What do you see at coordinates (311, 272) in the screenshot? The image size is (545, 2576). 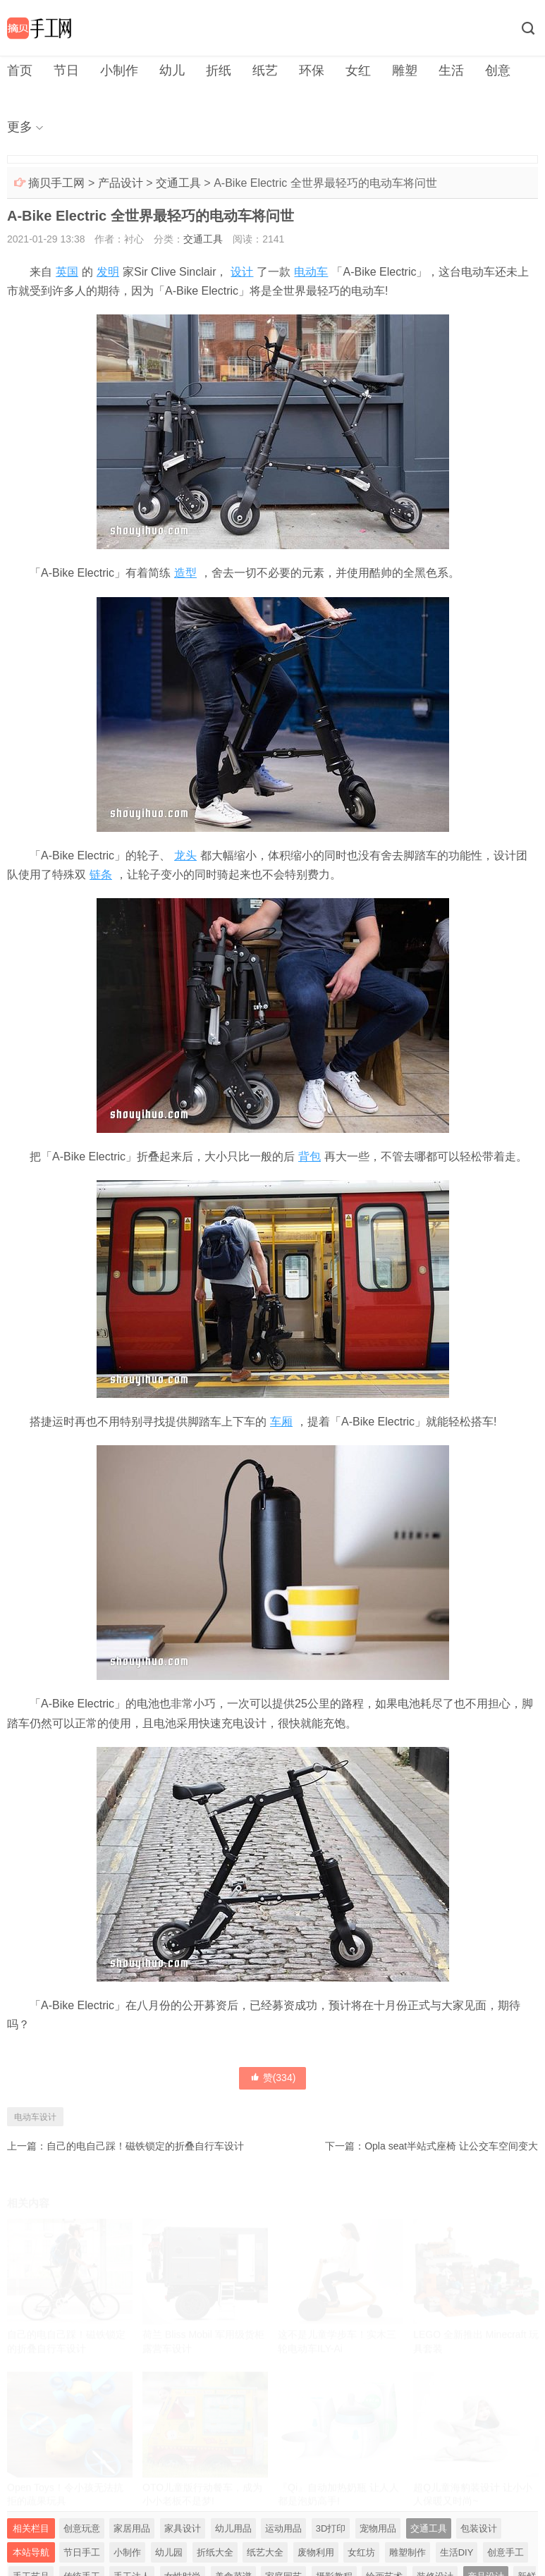 I see `电动车` at bounding box center [311, 272].